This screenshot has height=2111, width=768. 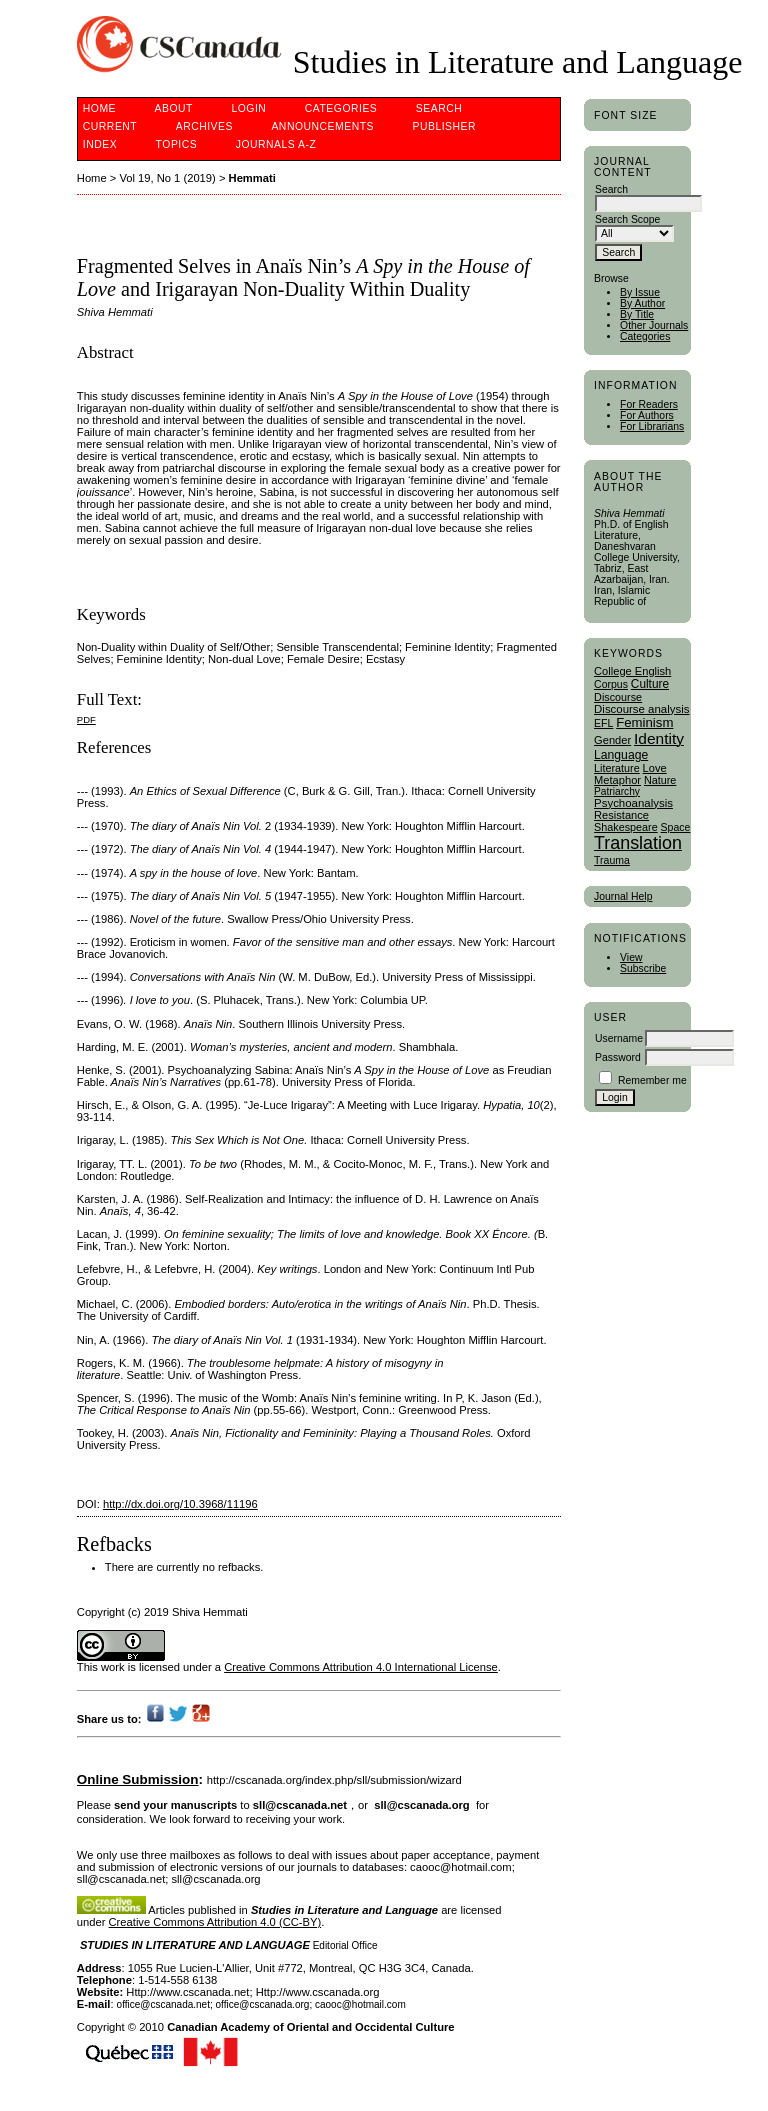 What do you see at coordinates (642, 303) in the screenshot?
I see `By Author` at bounding box center [642, 303].